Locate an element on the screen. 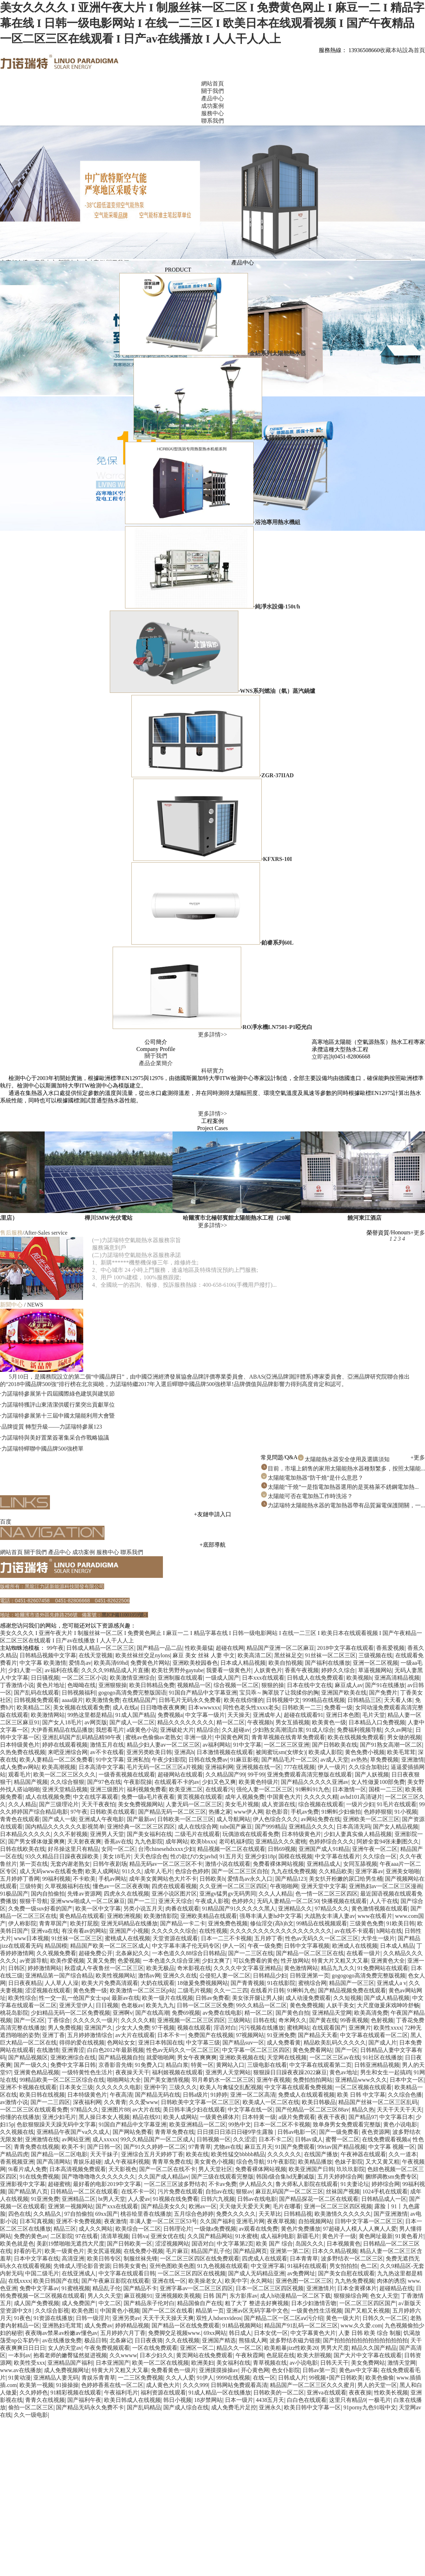 The width and height of the screenshot is (425, 2576). 好吊操这里只有精品 is located at coordinates (73, 1849).